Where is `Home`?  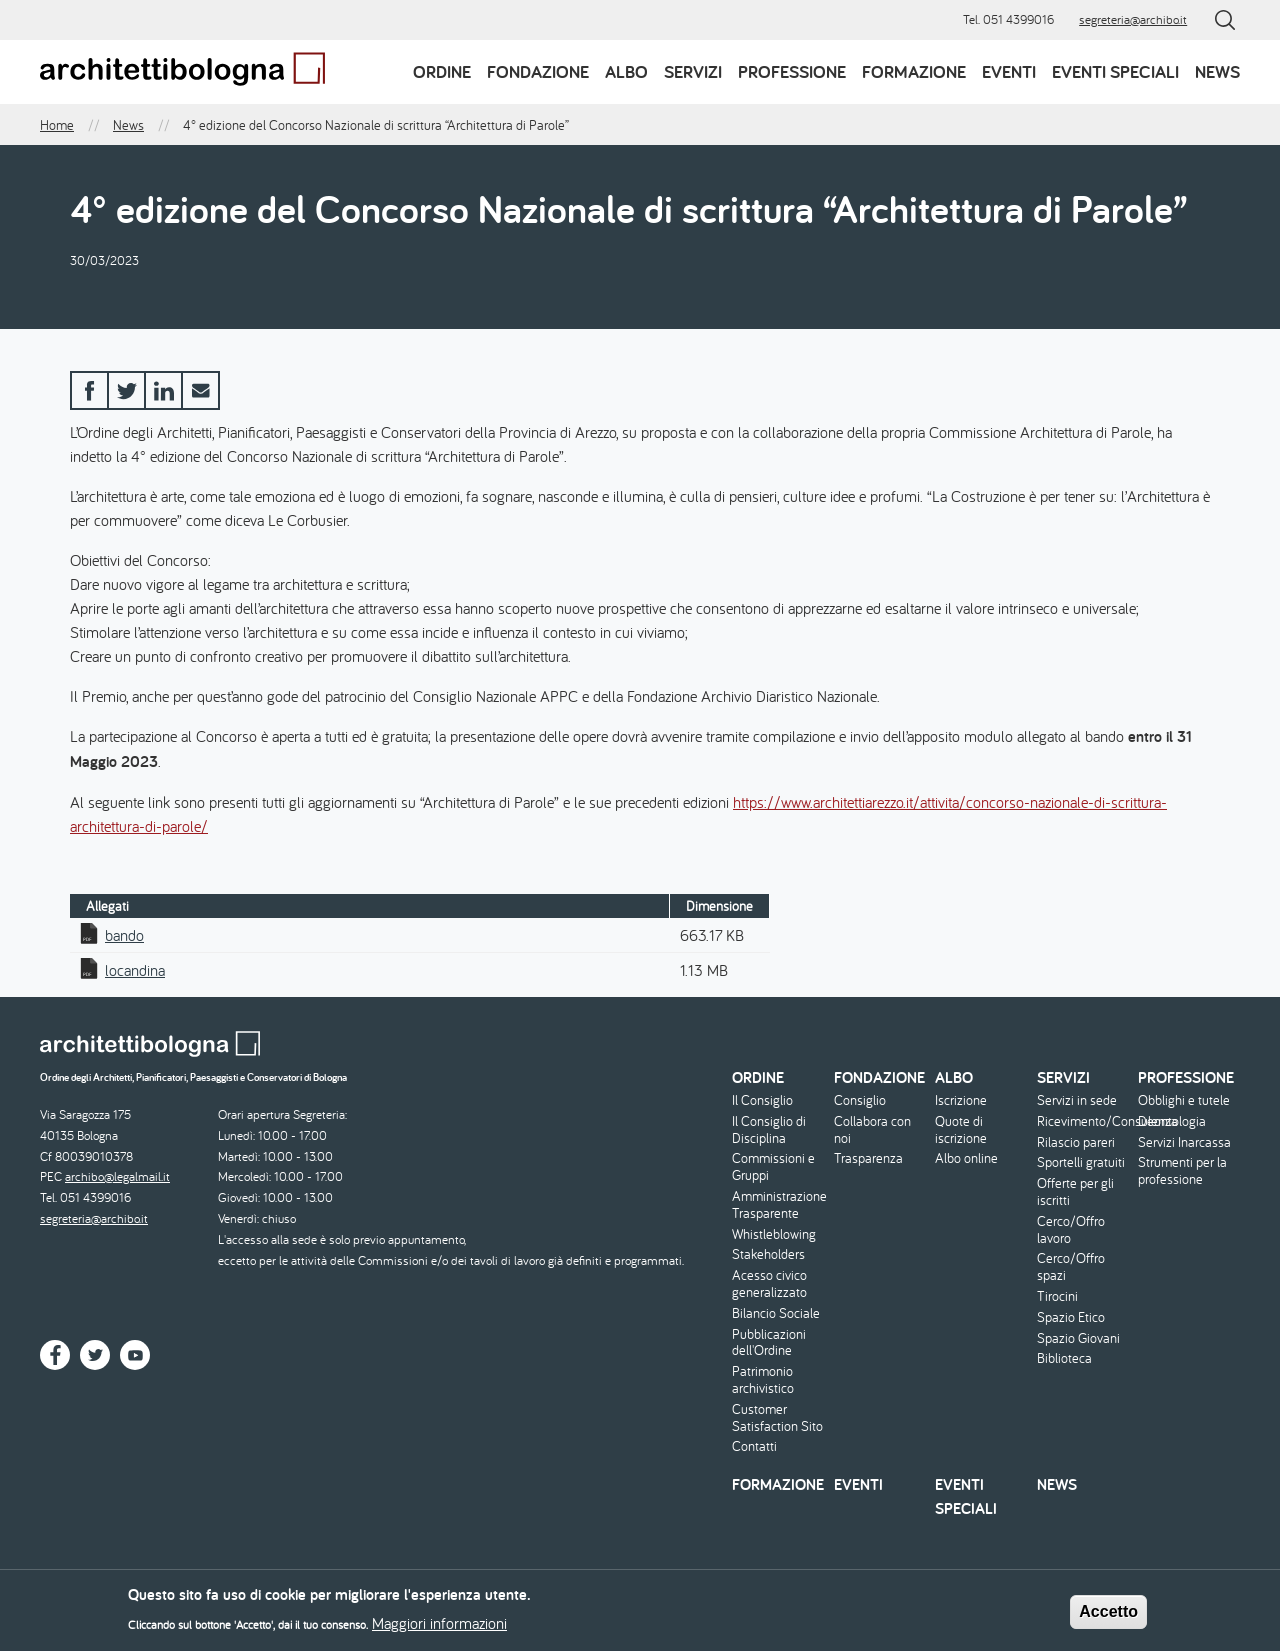
Home is located at coordinates (57, 125).